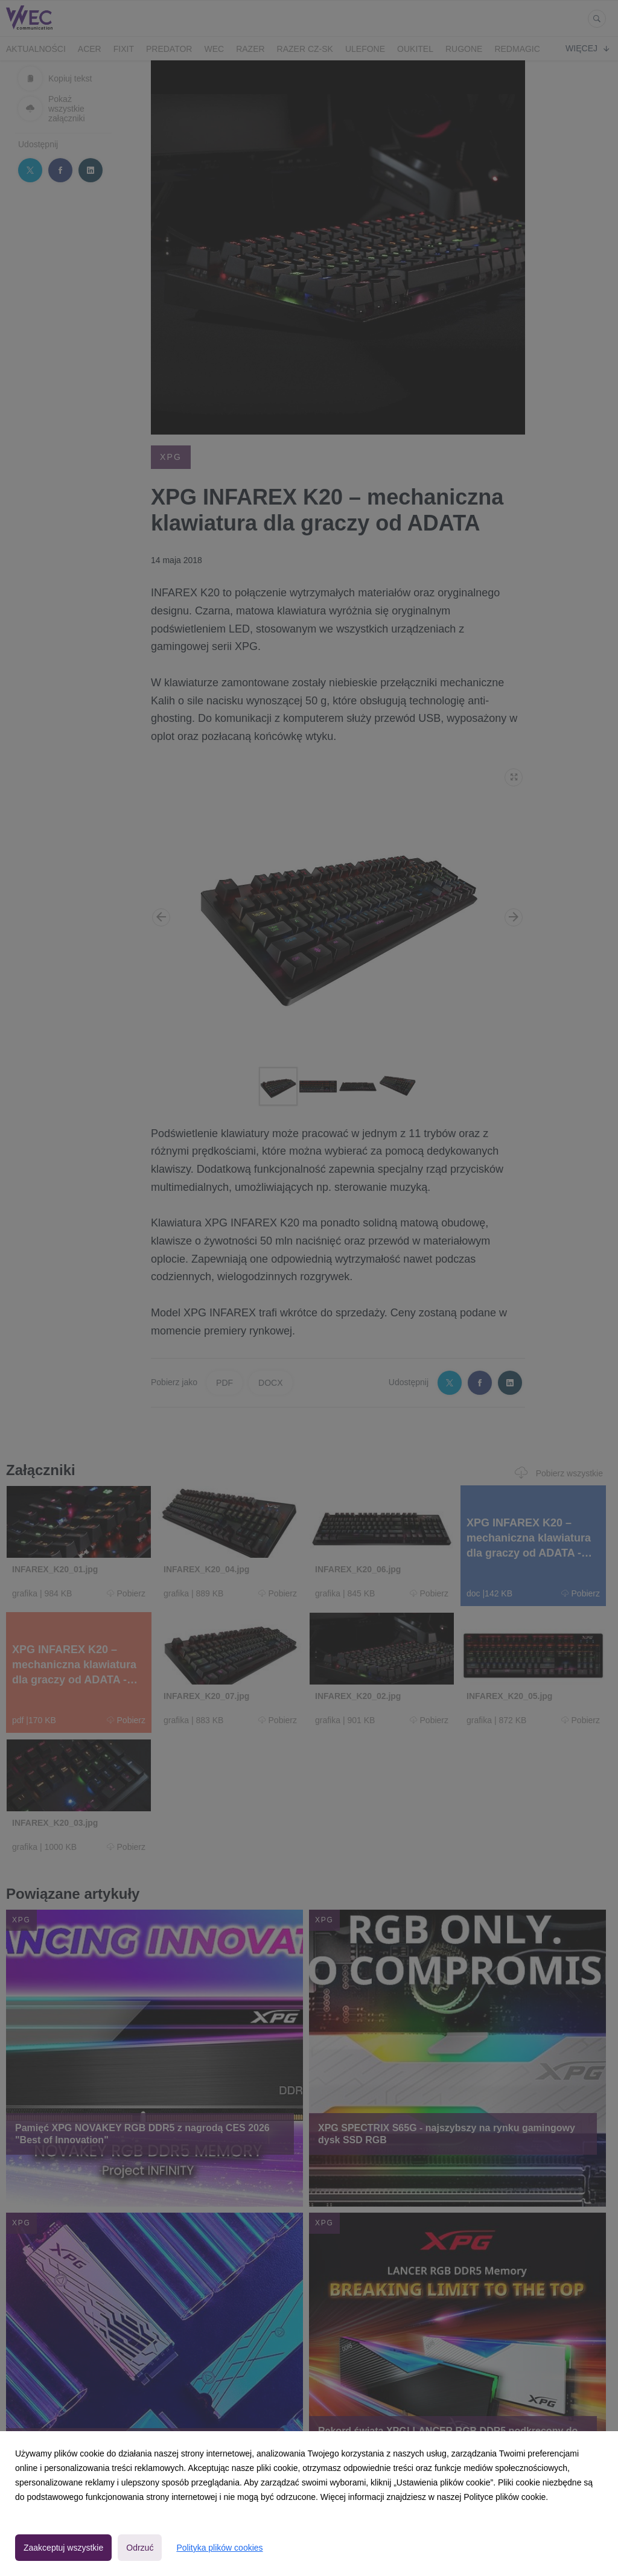 The height and width of the screenshot is (2576, 618). What do you see at coordinates (139, 2547) in the screenshot?
I see `Odrzuć` at bounding box center [139, 2547].